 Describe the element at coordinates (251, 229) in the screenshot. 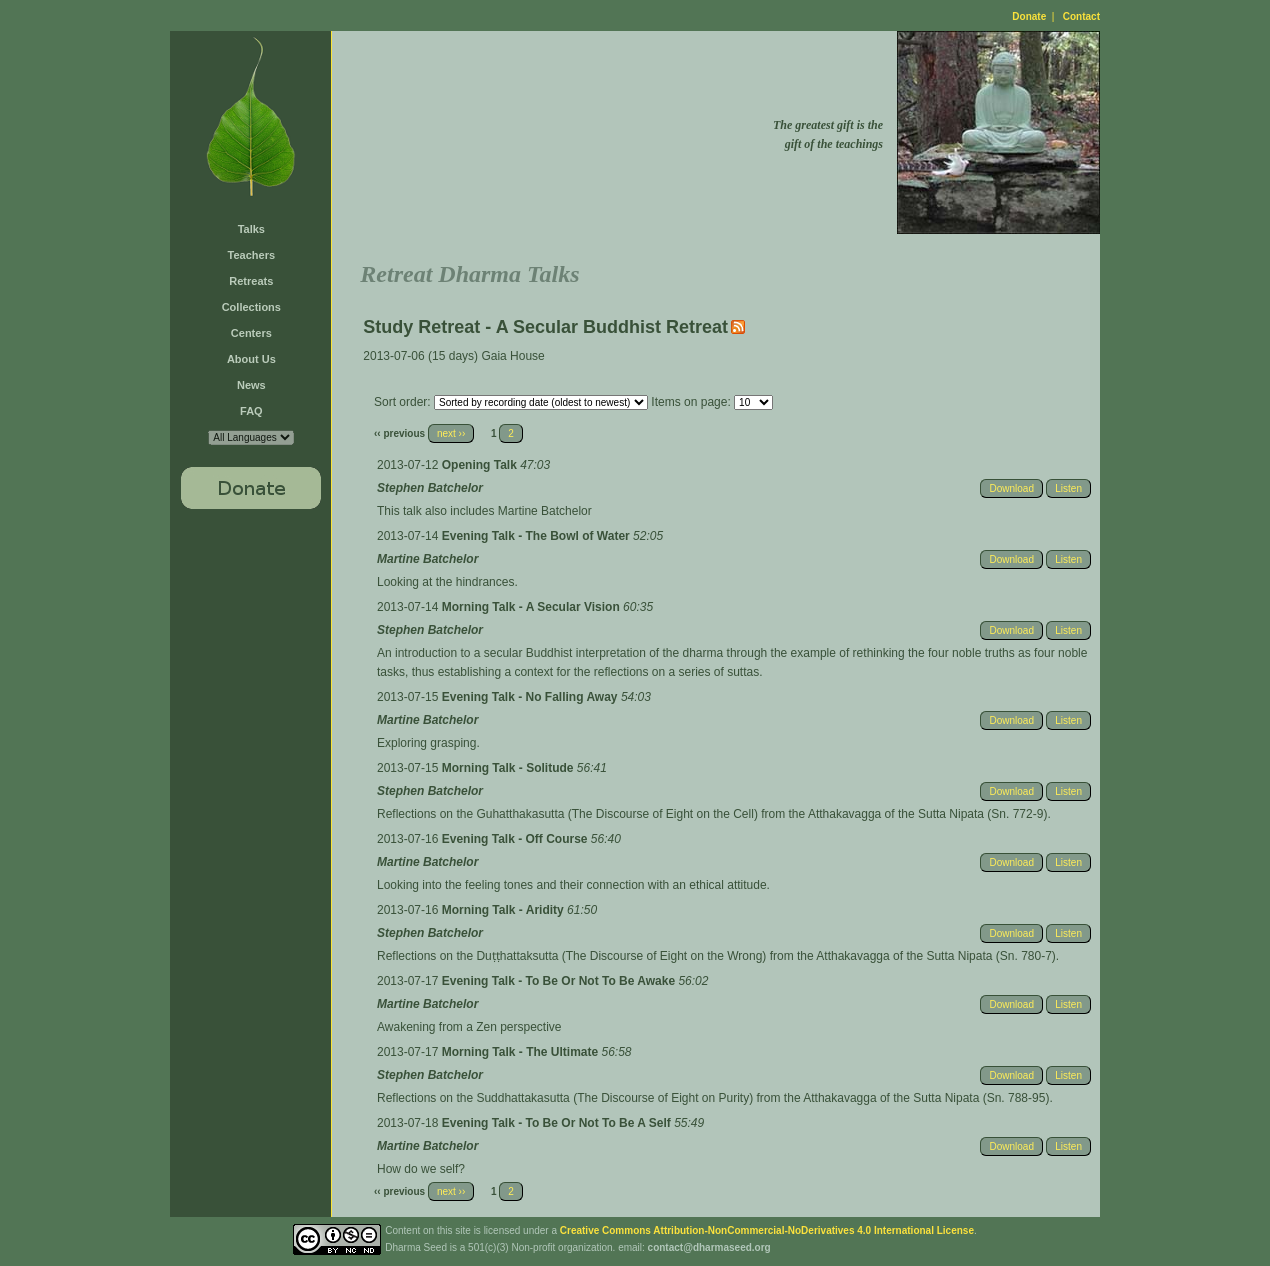

I see `Talks` at that location.